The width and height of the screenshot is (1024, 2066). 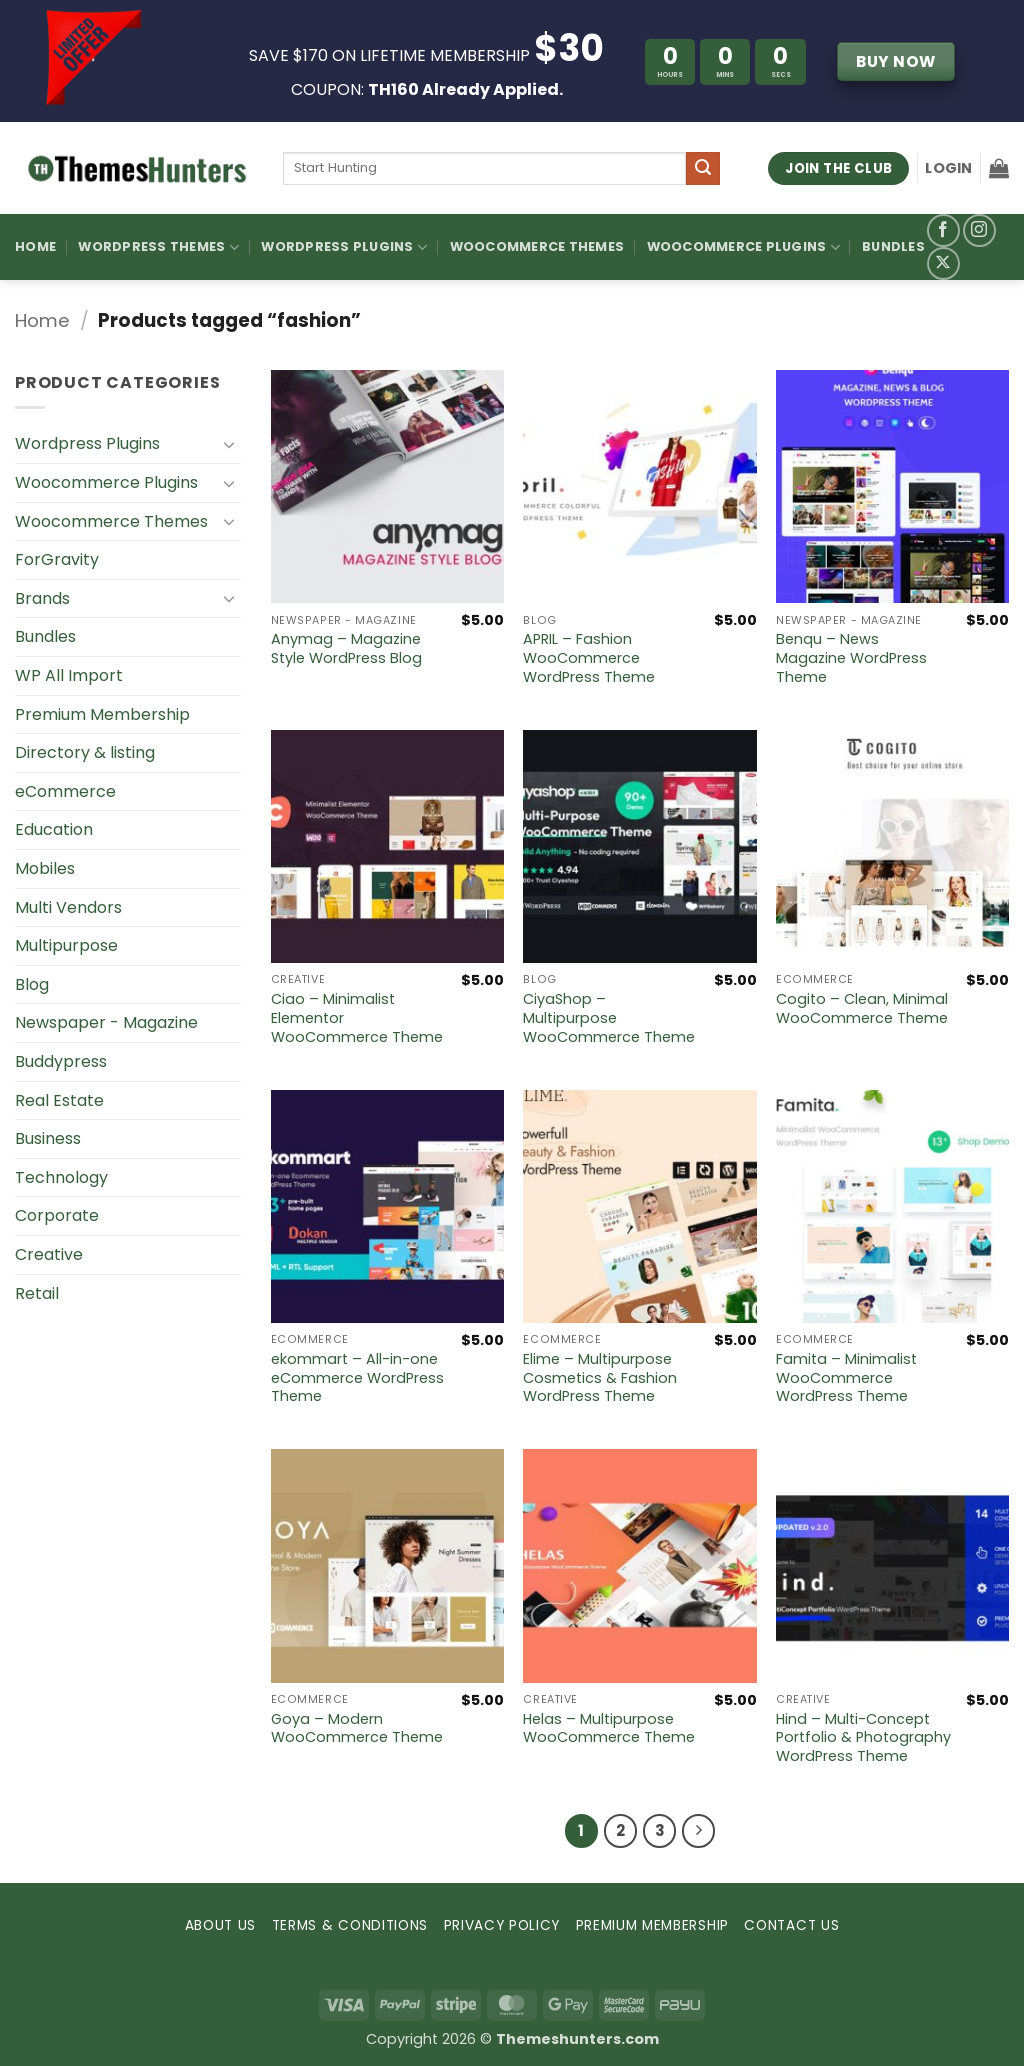 I want to click on Cogito – Clean, Minimal WooCommerce Theme, so click(x=862, y=1008).